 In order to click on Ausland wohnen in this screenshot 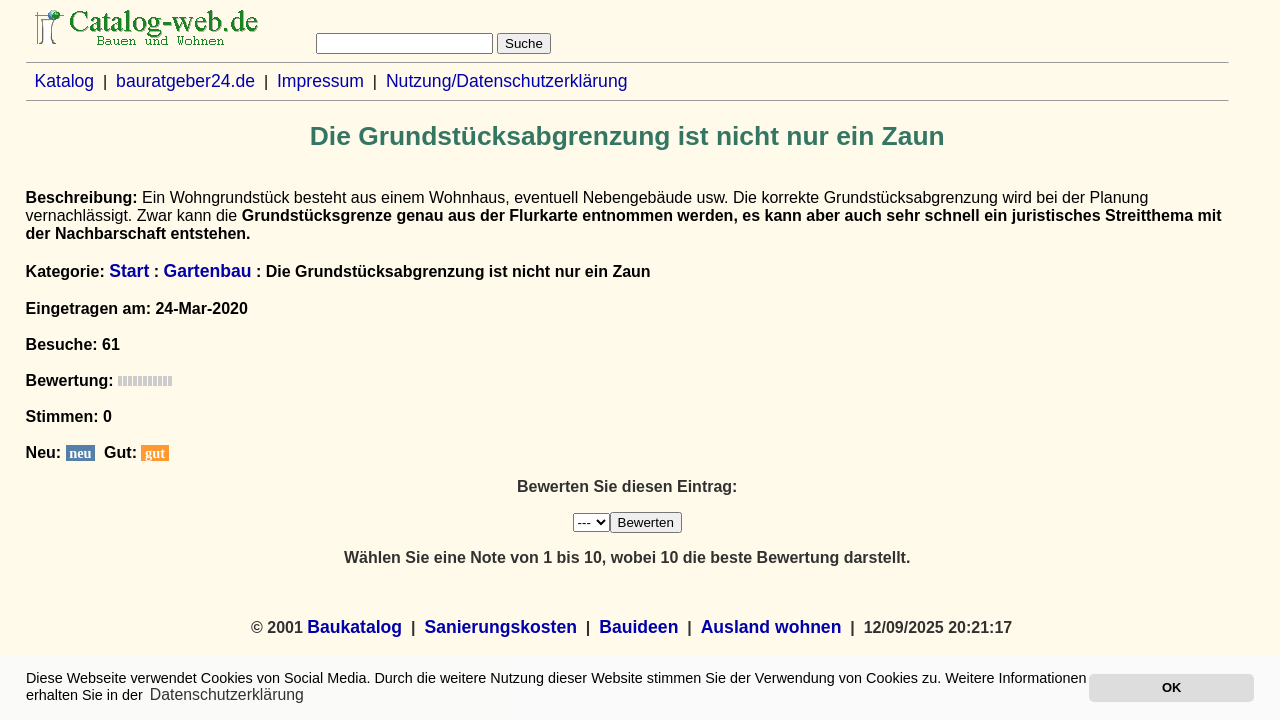, I will do `click(771, 627)`.